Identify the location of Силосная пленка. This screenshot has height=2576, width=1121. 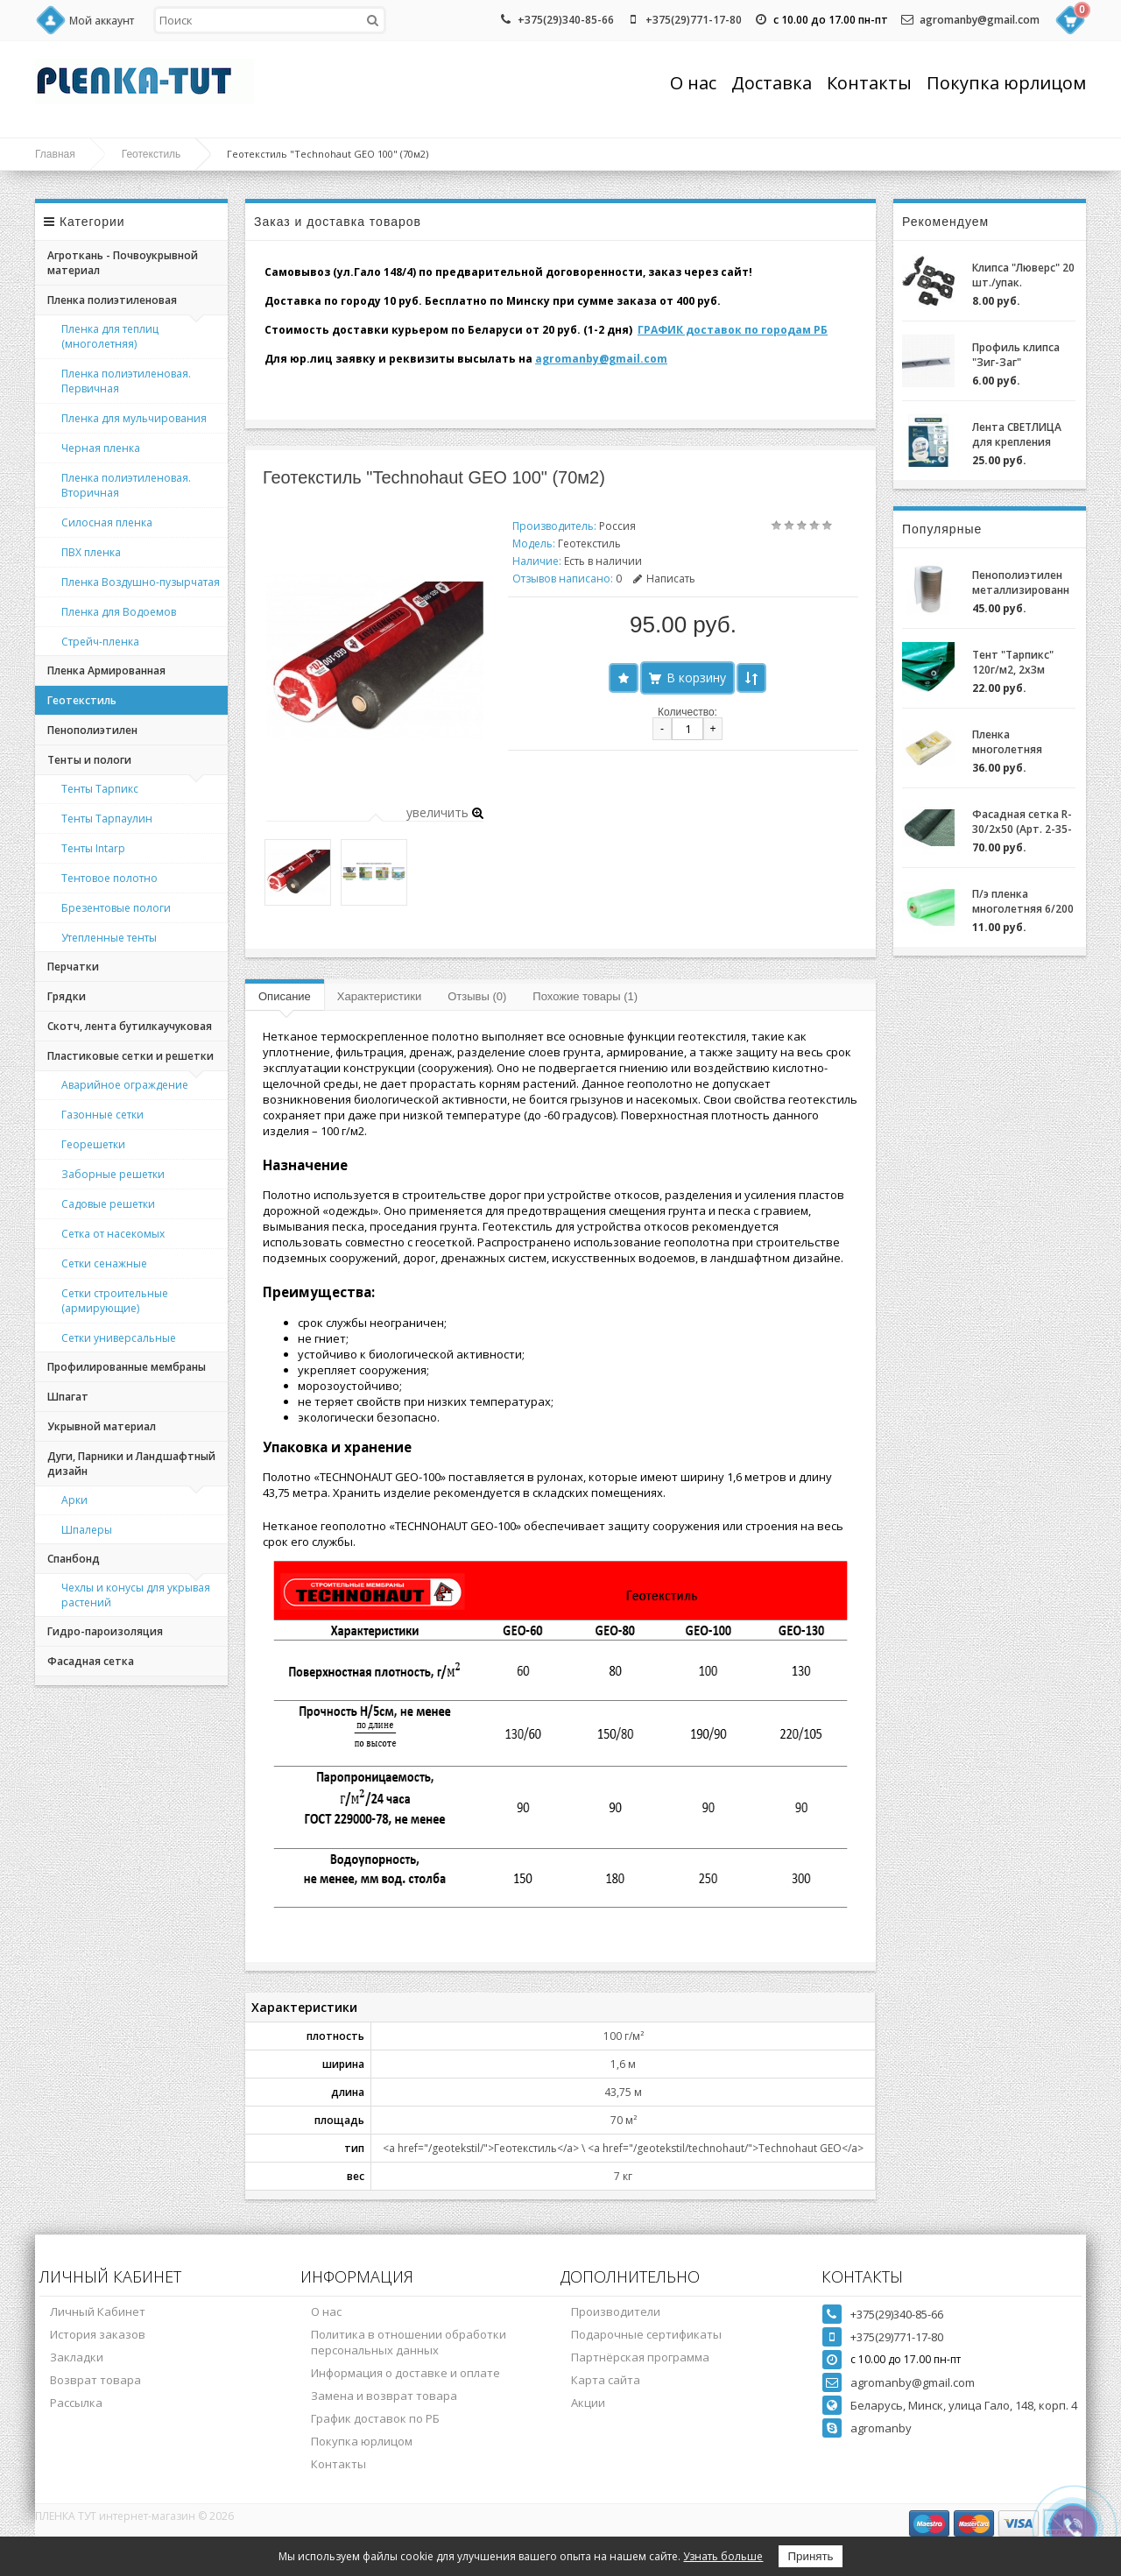
(106, 522).